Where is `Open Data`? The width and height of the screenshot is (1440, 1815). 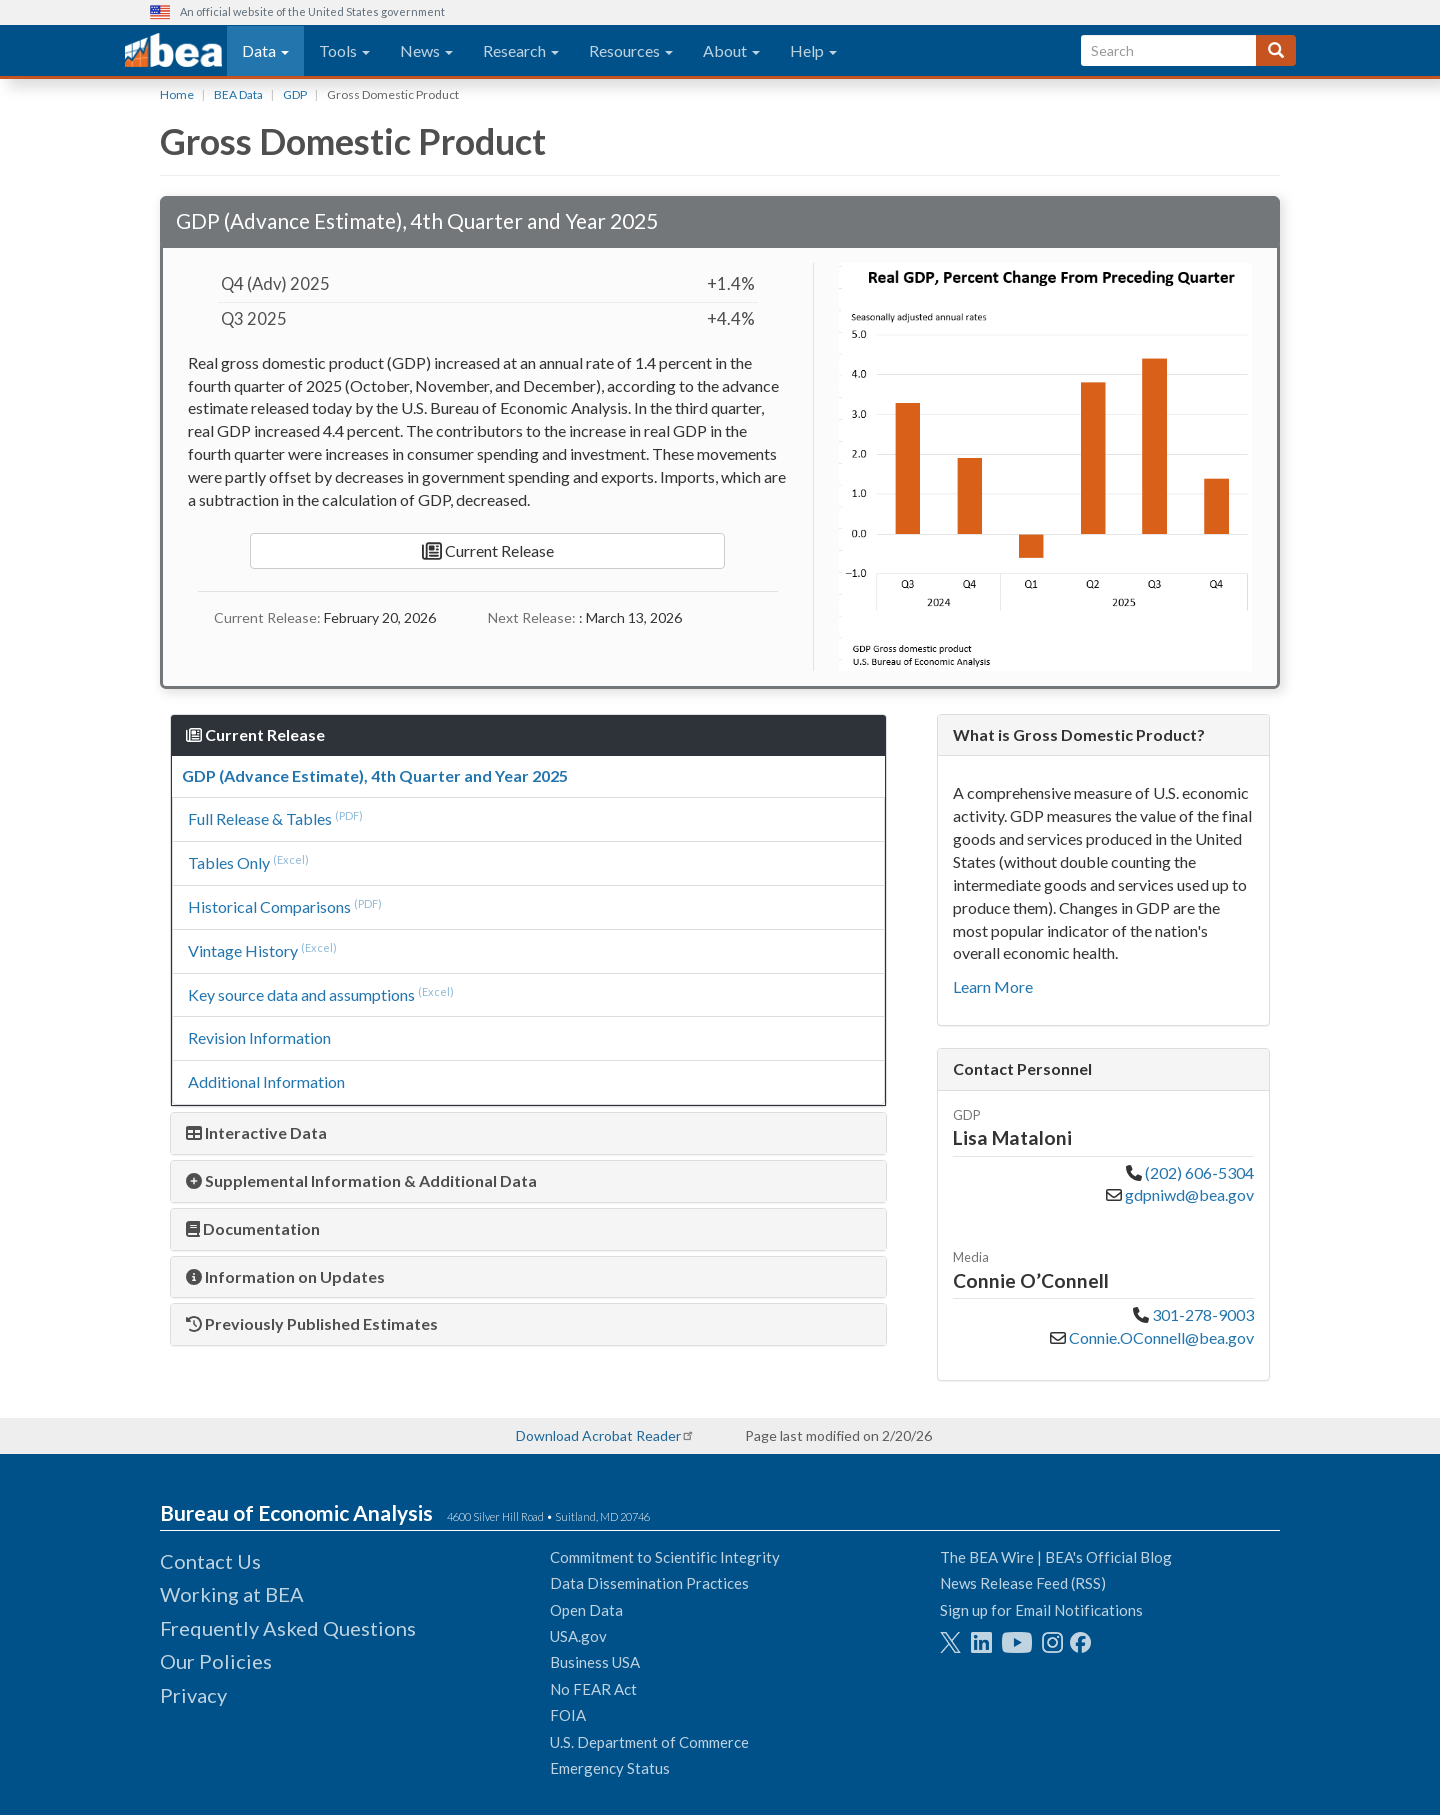 Open Data is located at coordinates (586, 1610).